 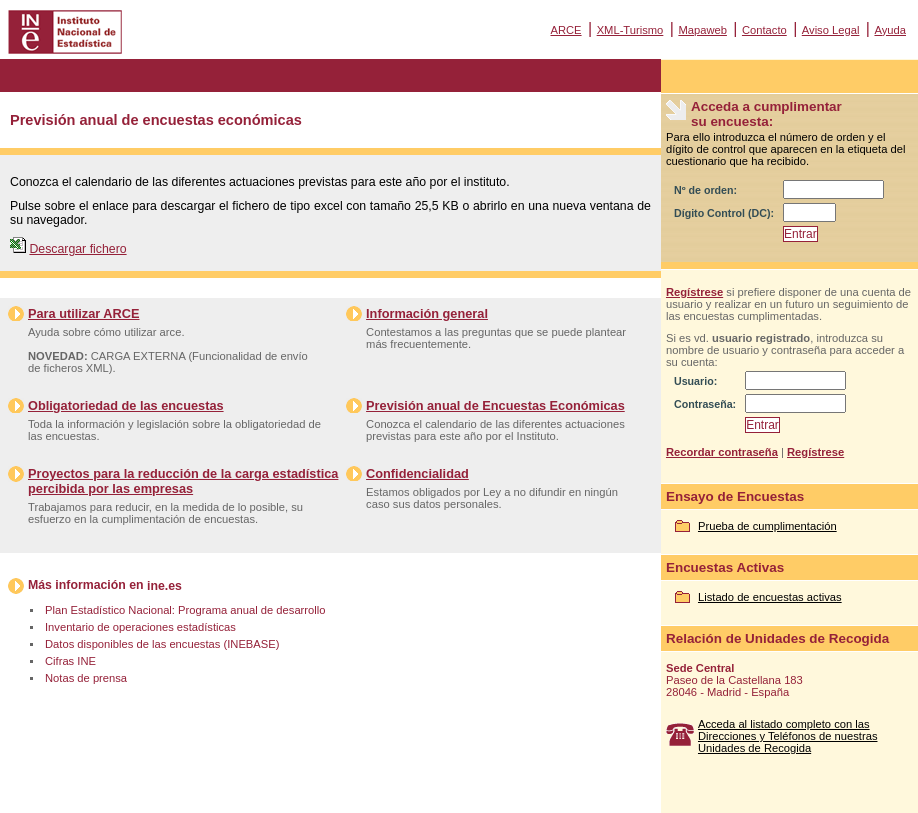 I want to click on Listado de encuestas activas, so click(x=770, y=597).